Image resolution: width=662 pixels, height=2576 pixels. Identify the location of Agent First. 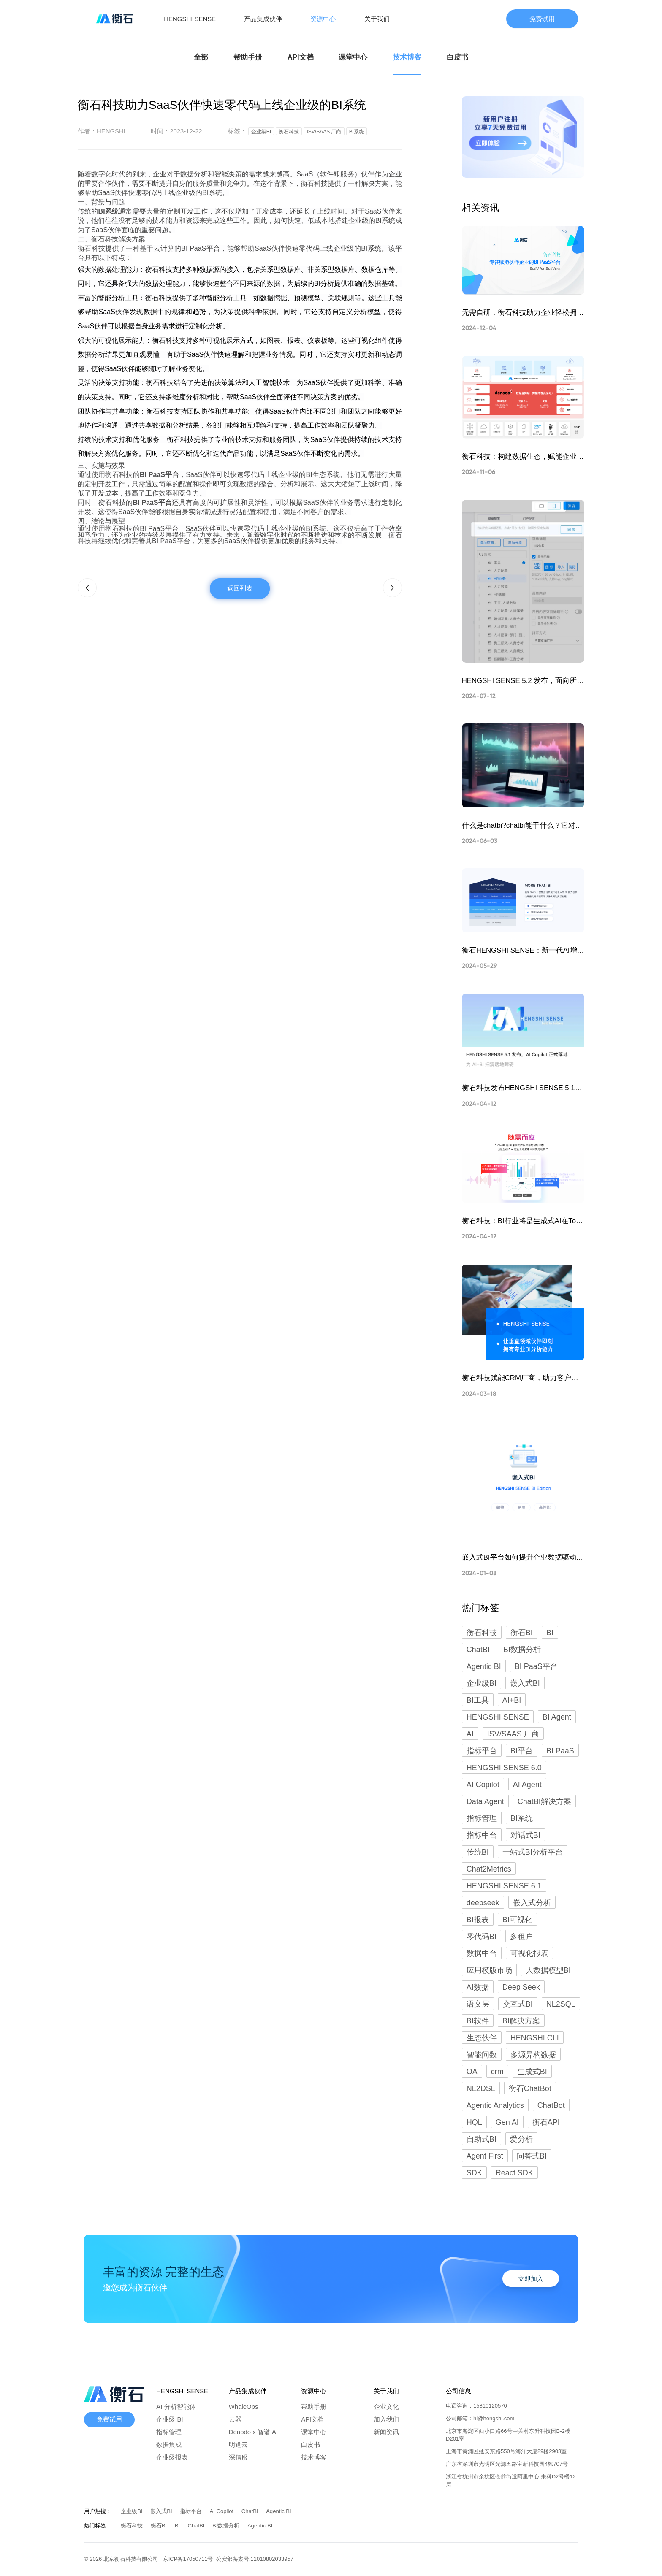
(485, 2156).